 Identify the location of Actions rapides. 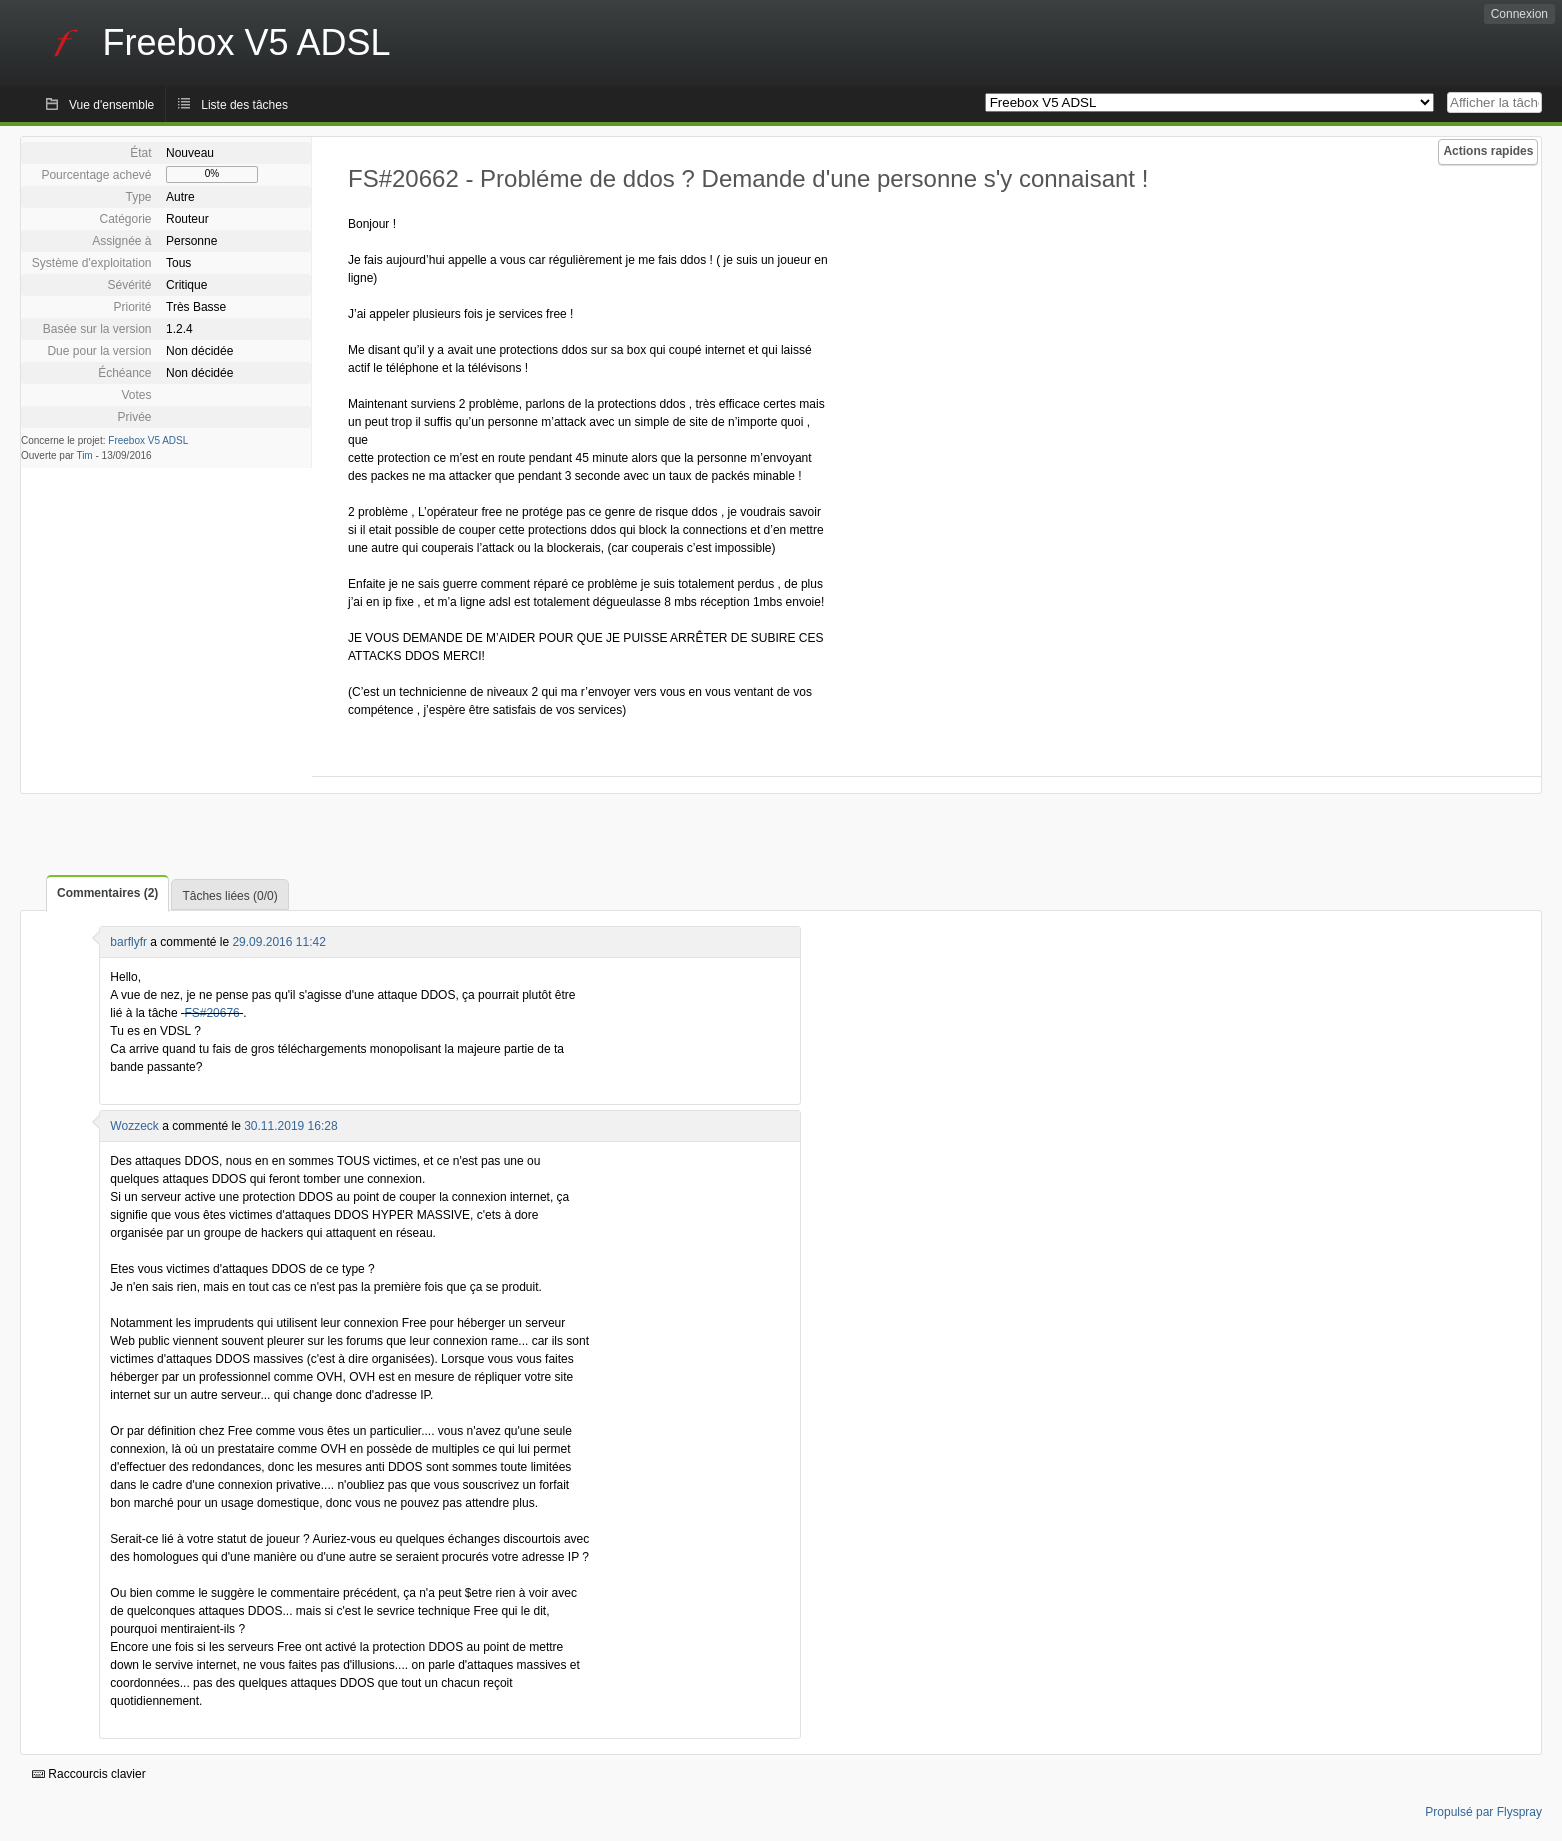
(1488, 151).